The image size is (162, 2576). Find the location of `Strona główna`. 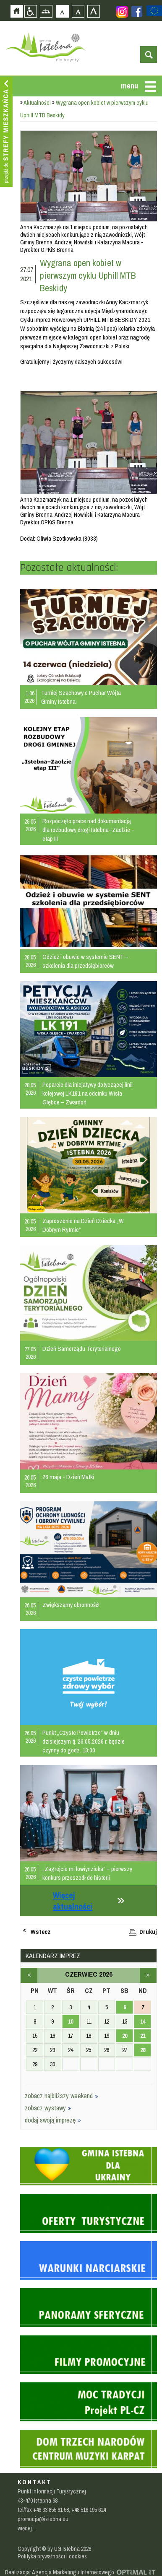

Strona główna is located at coordinates (17, 11).